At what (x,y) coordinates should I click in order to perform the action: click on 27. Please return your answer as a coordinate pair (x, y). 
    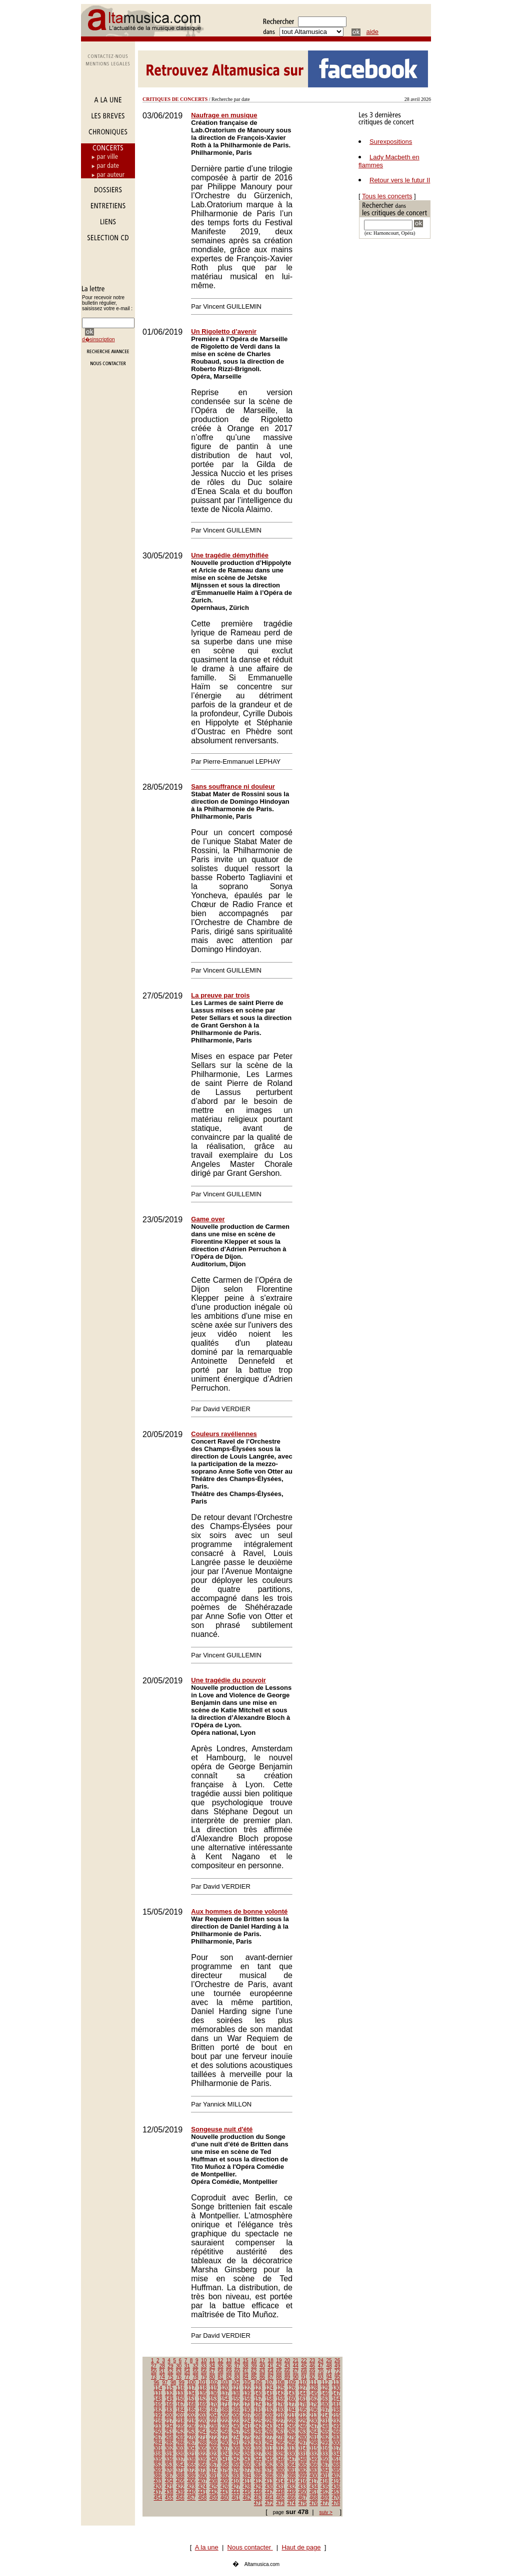
    Looking at the image, I should click on (153, 2366).